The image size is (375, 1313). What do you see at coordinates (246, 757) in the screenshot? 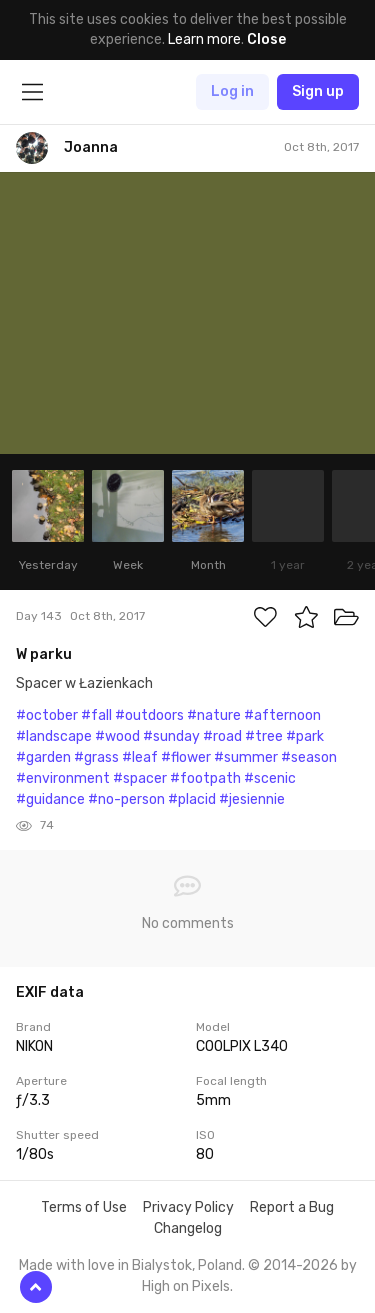
I see `#summer` at bounding box center [246, 757].